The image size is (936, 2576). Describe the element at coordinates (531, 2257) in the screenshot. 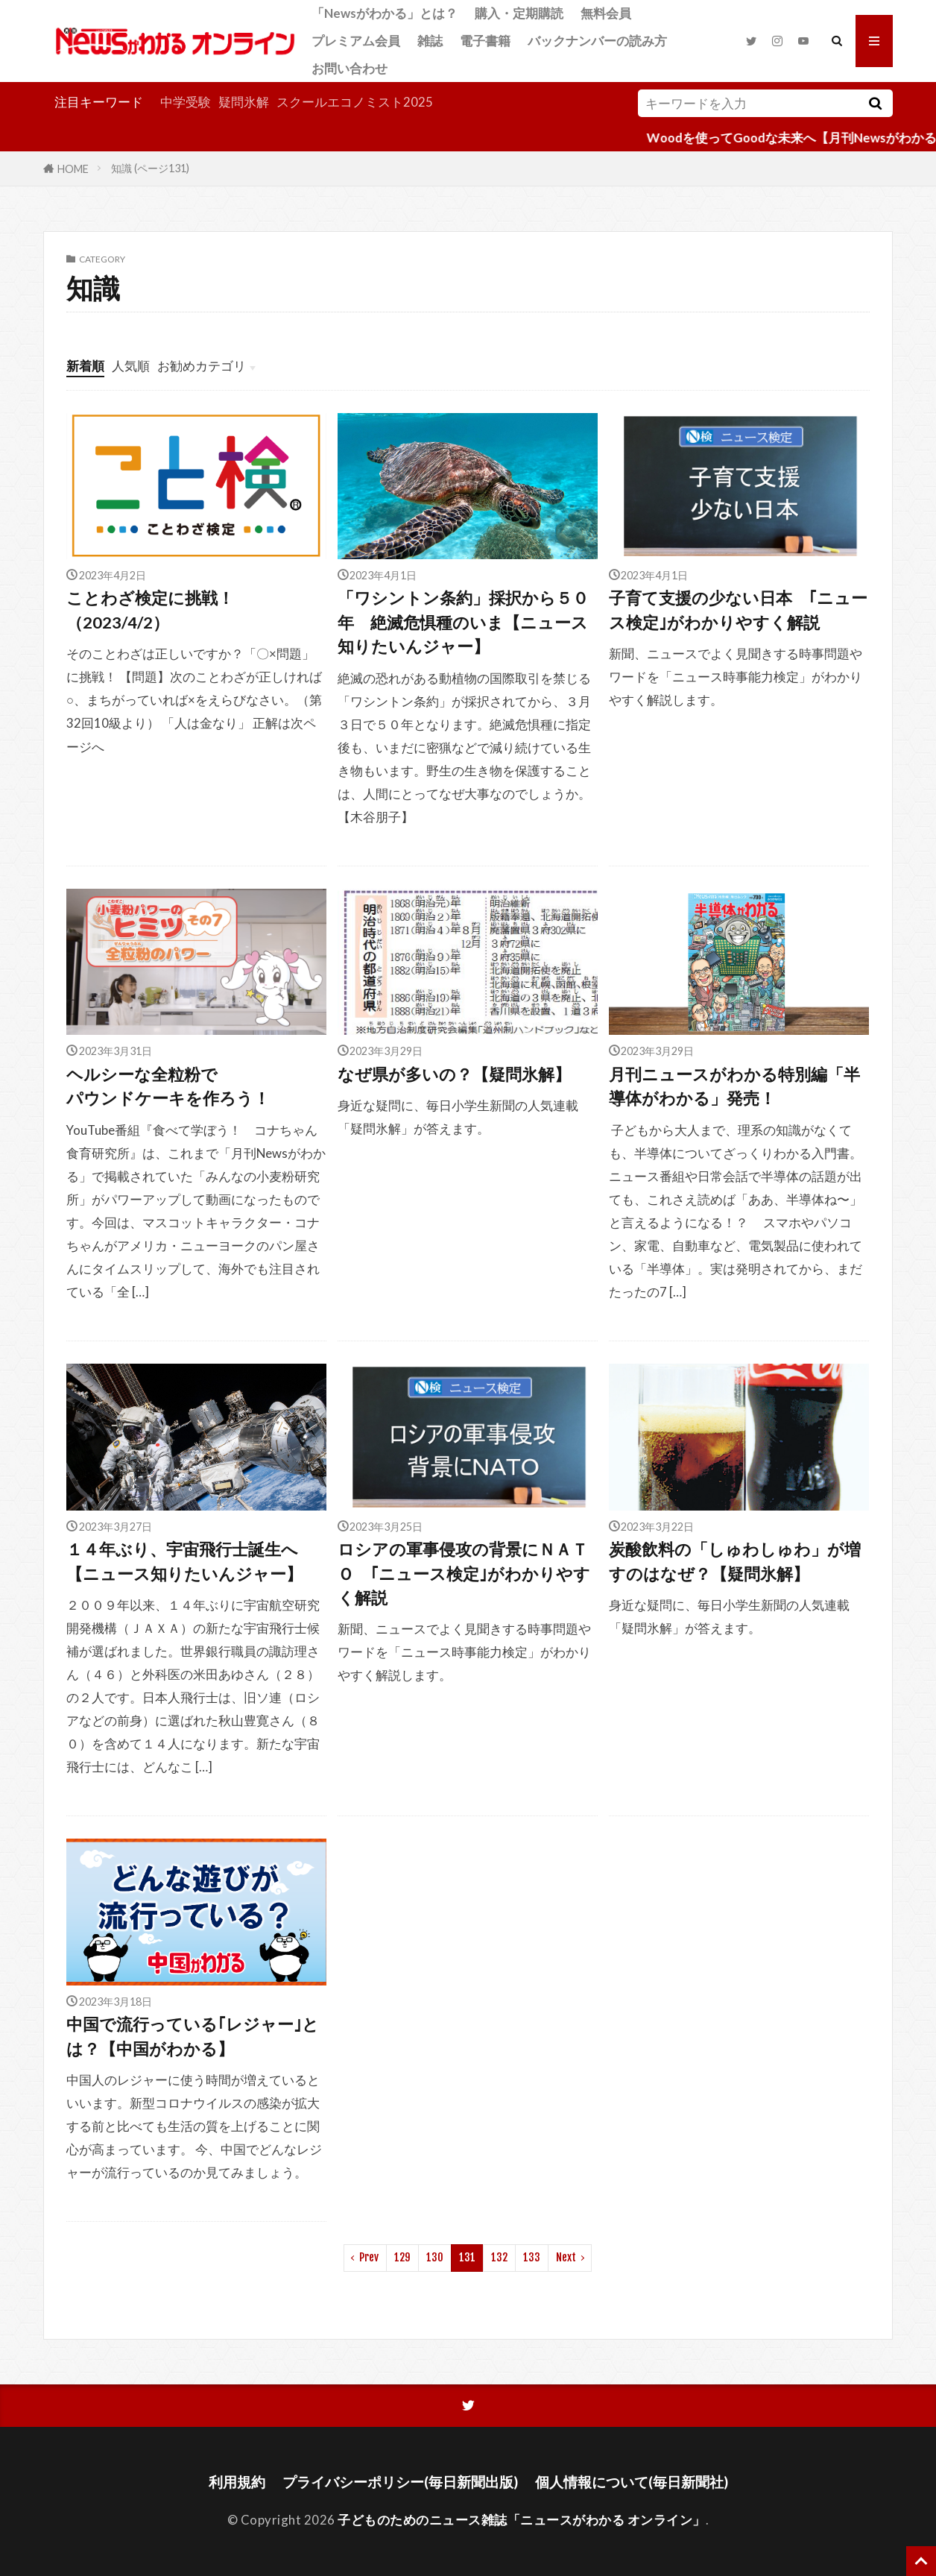

I see `133` at that location.